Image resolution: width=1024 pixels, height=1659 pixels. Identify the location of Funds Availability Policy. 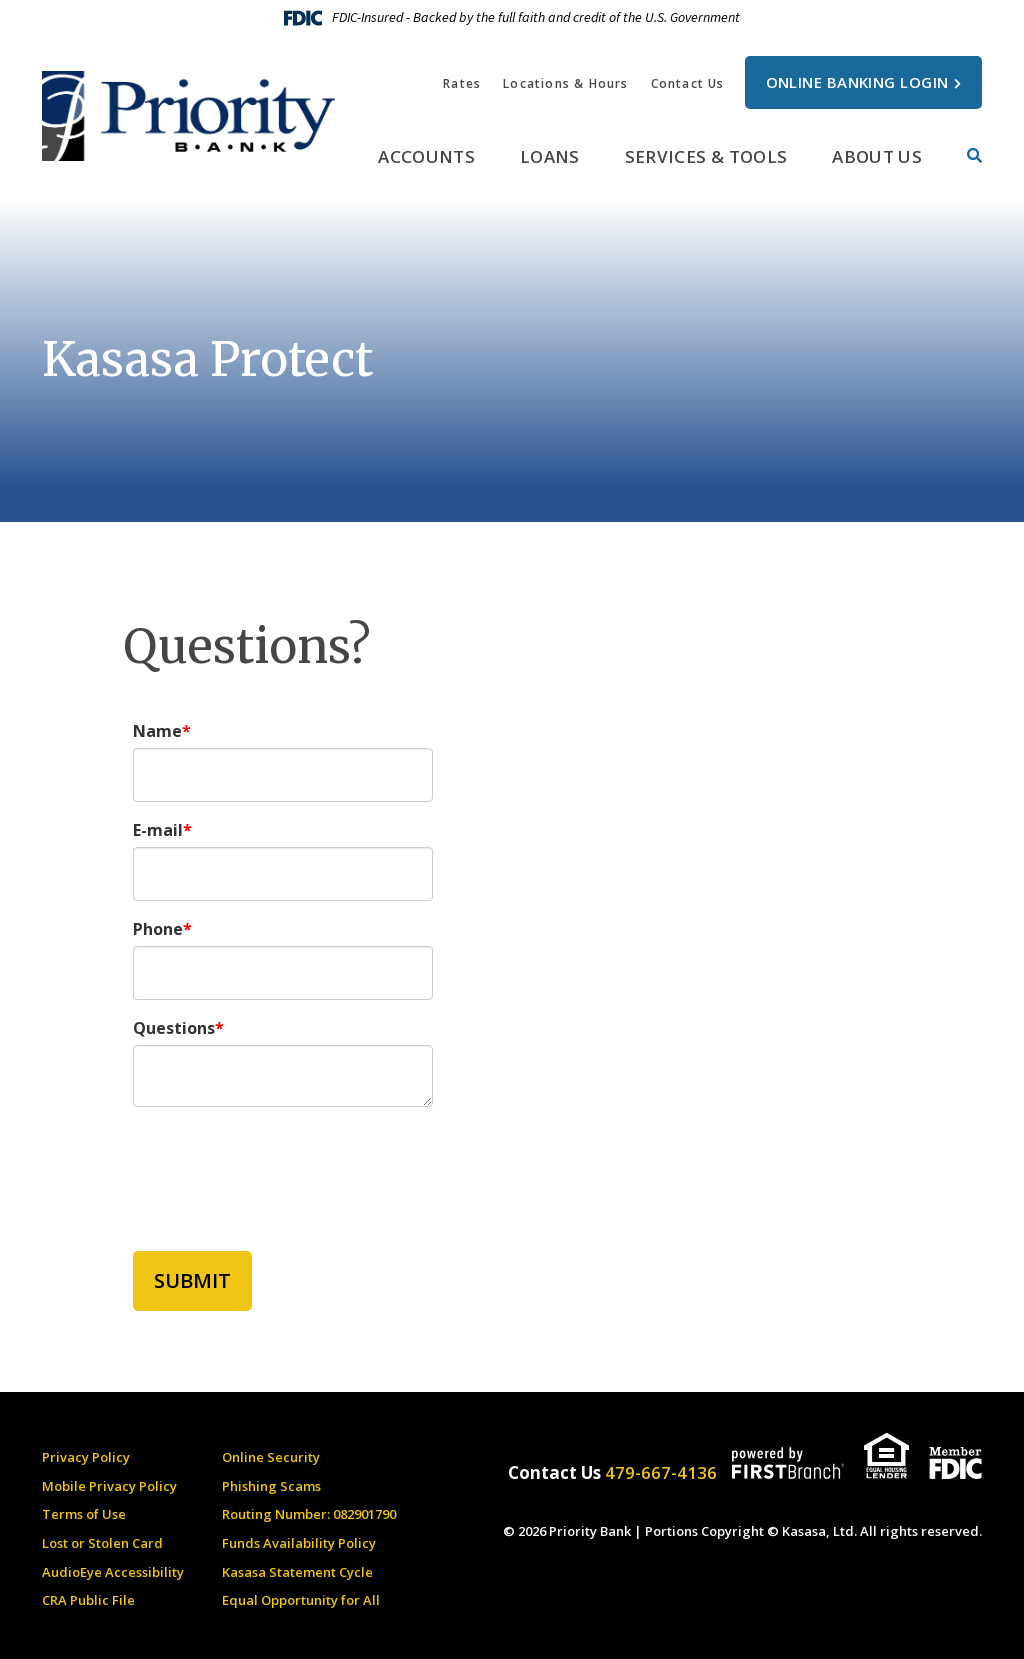
(299, 1543).